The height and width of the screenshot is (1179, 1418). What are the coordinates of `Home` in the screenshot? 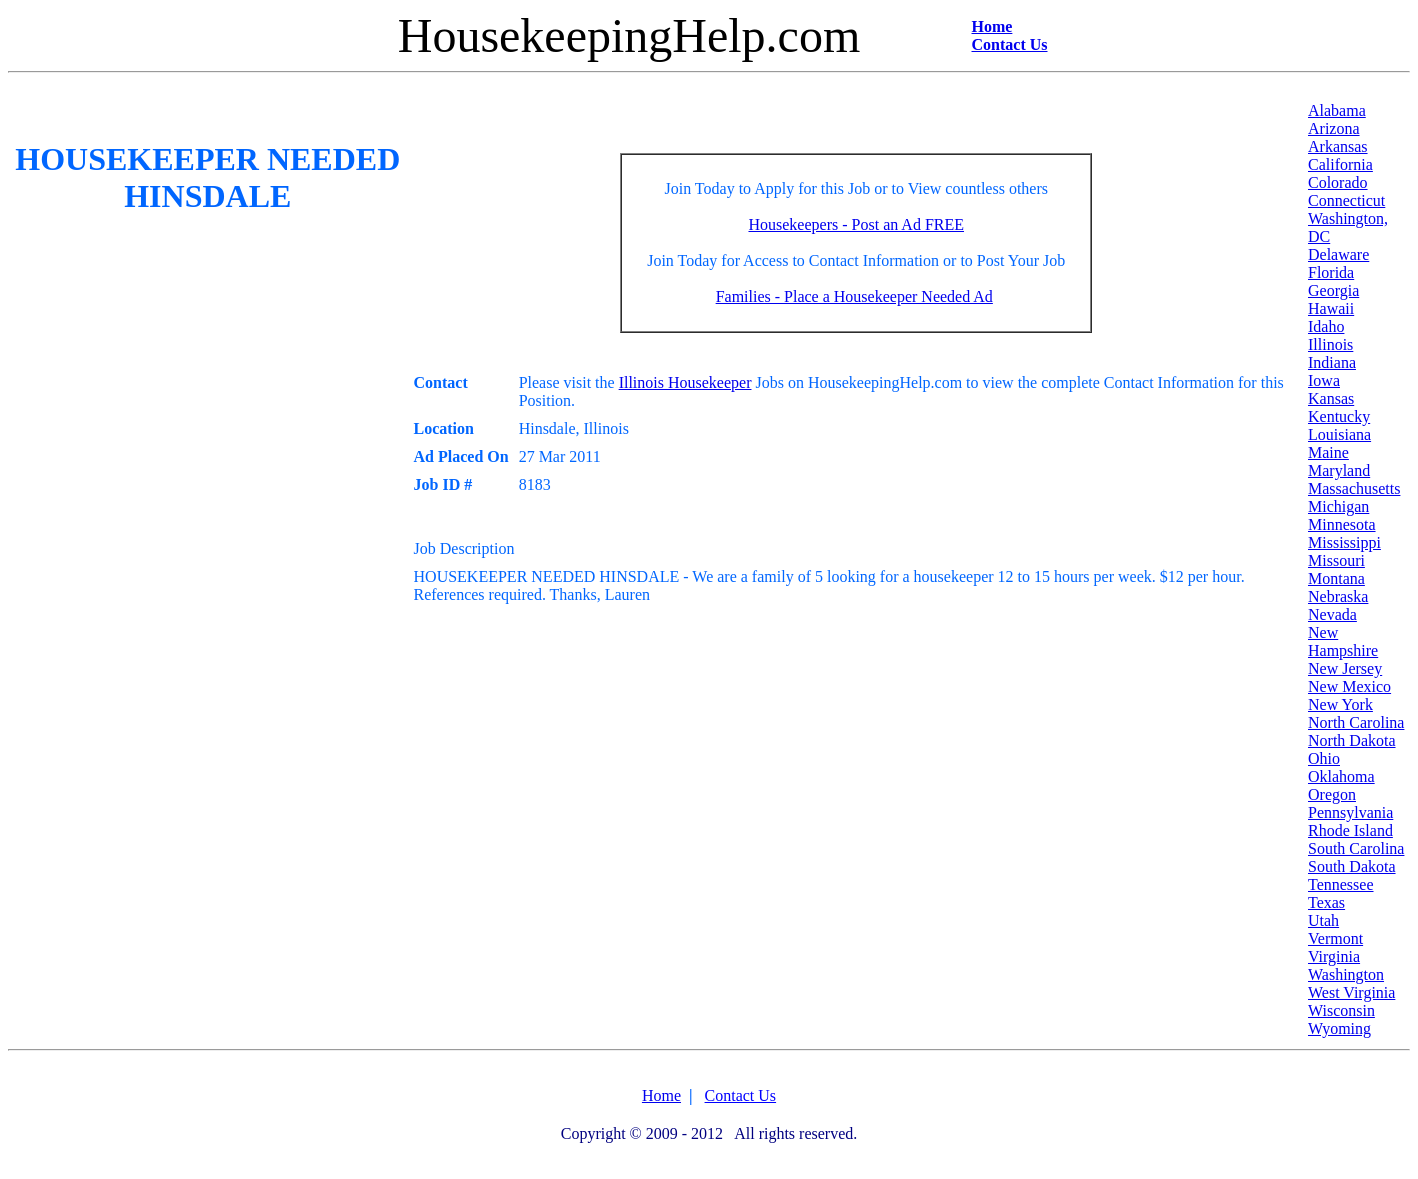 It's located at (992, 26).